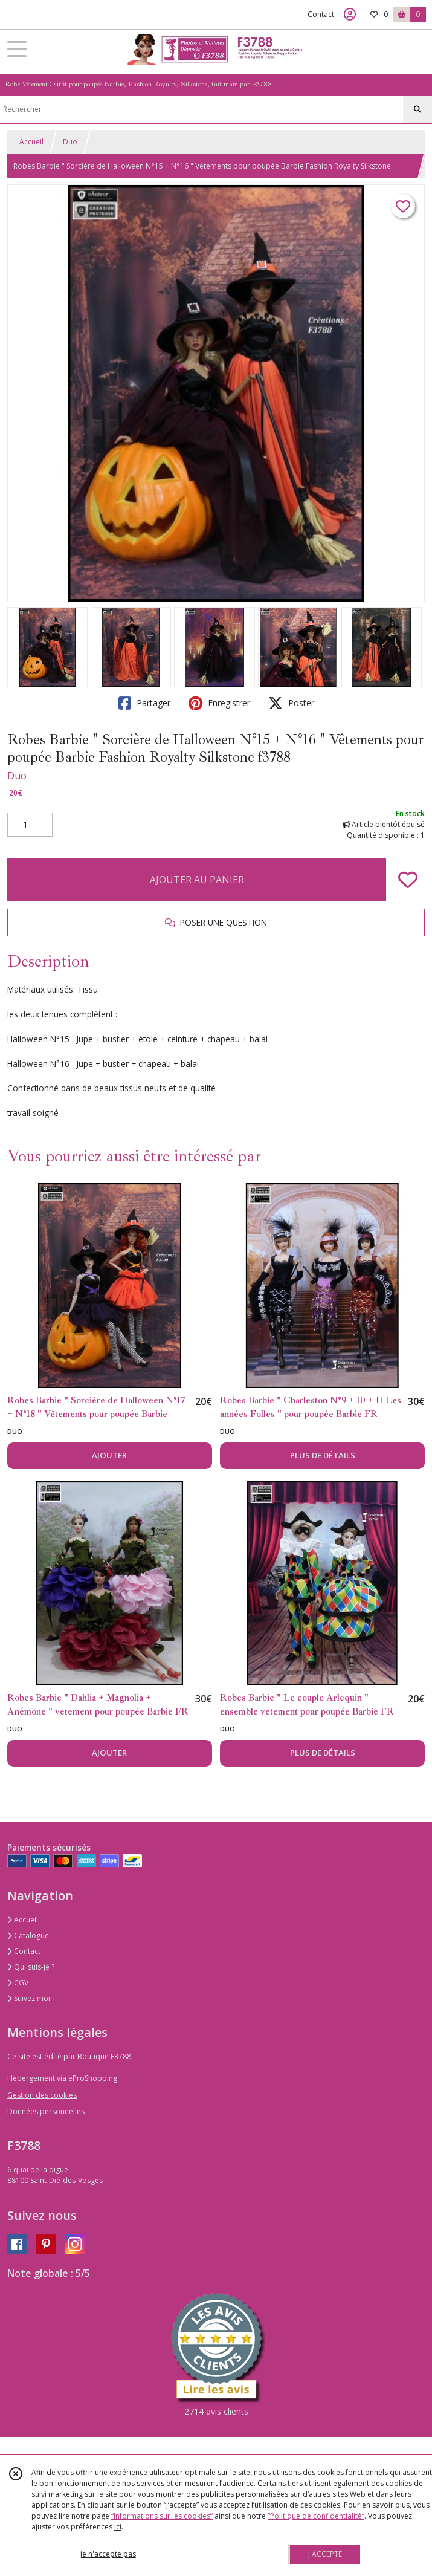  What do you see at coordinates (108, 2554) in the screenshot?
I see `je n'accepte pas` at bounding box center [108, 2554].